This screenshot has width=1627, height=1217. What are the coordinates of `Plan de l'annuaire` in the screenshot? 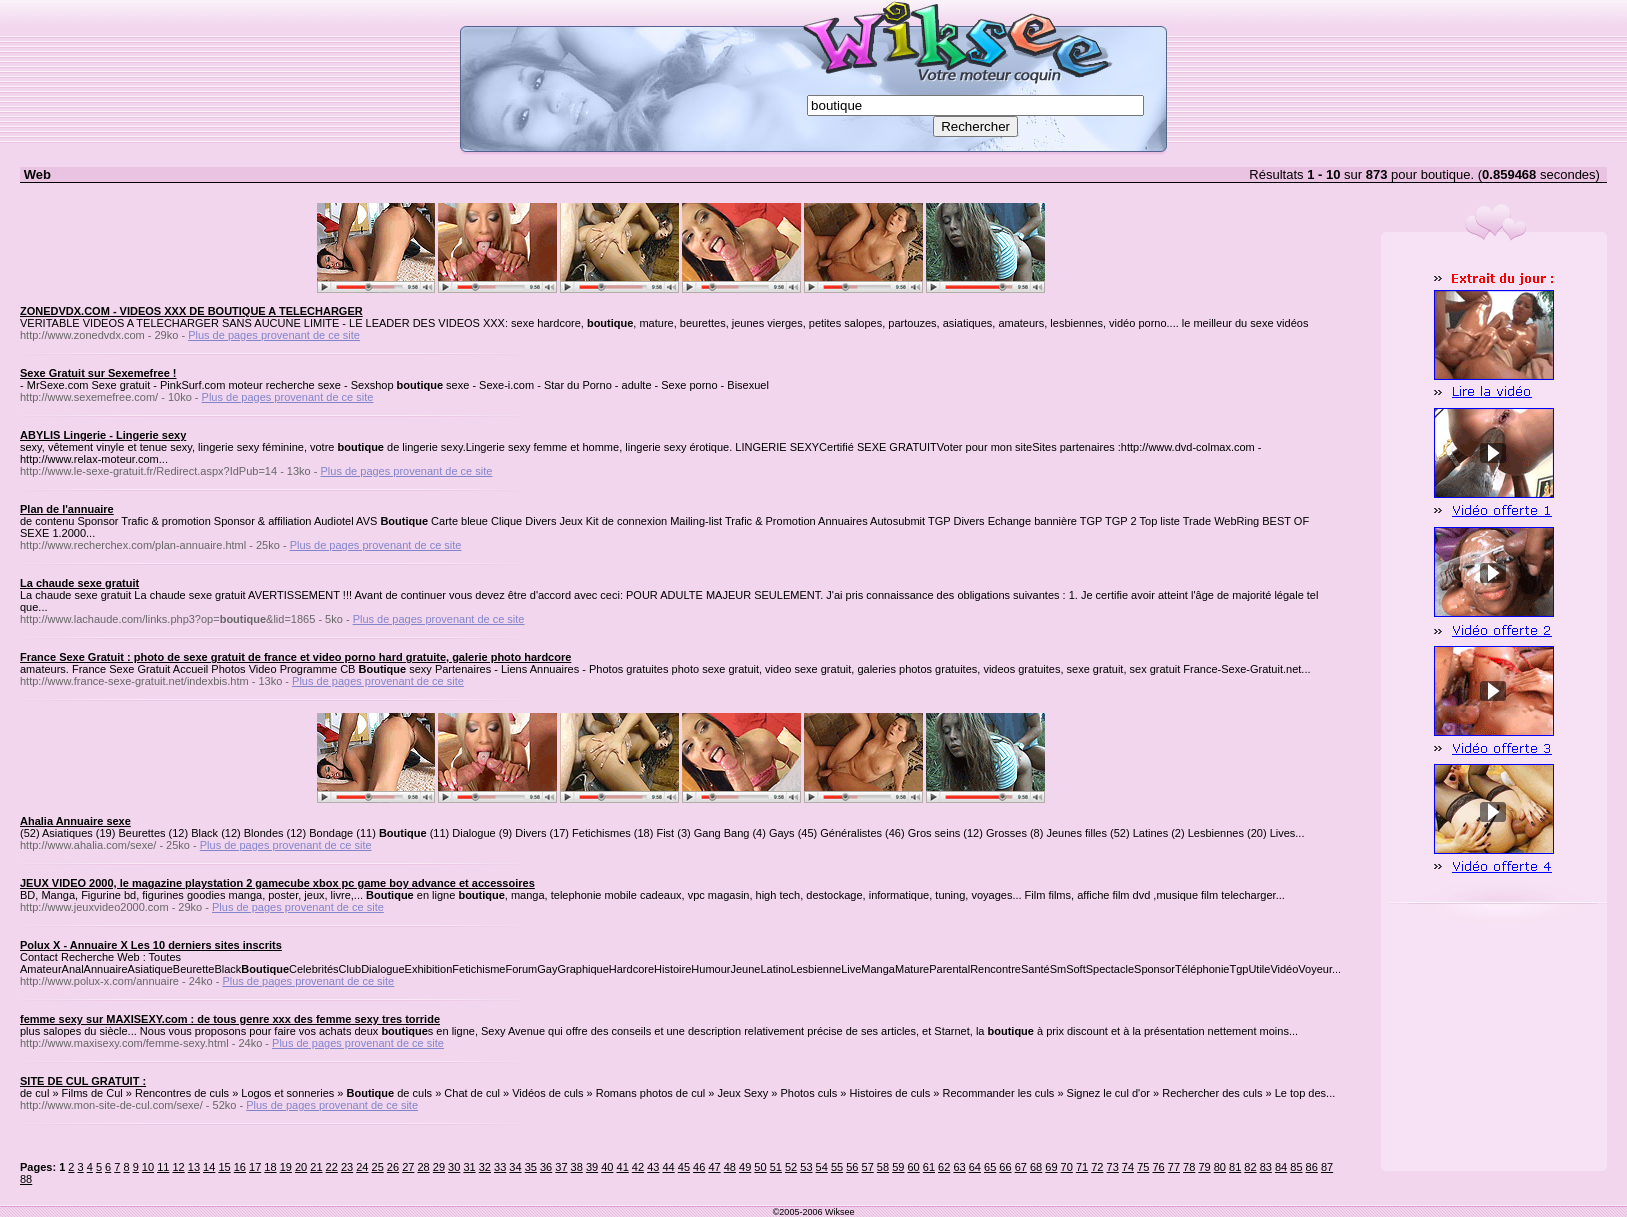 It's located at (67, 509).